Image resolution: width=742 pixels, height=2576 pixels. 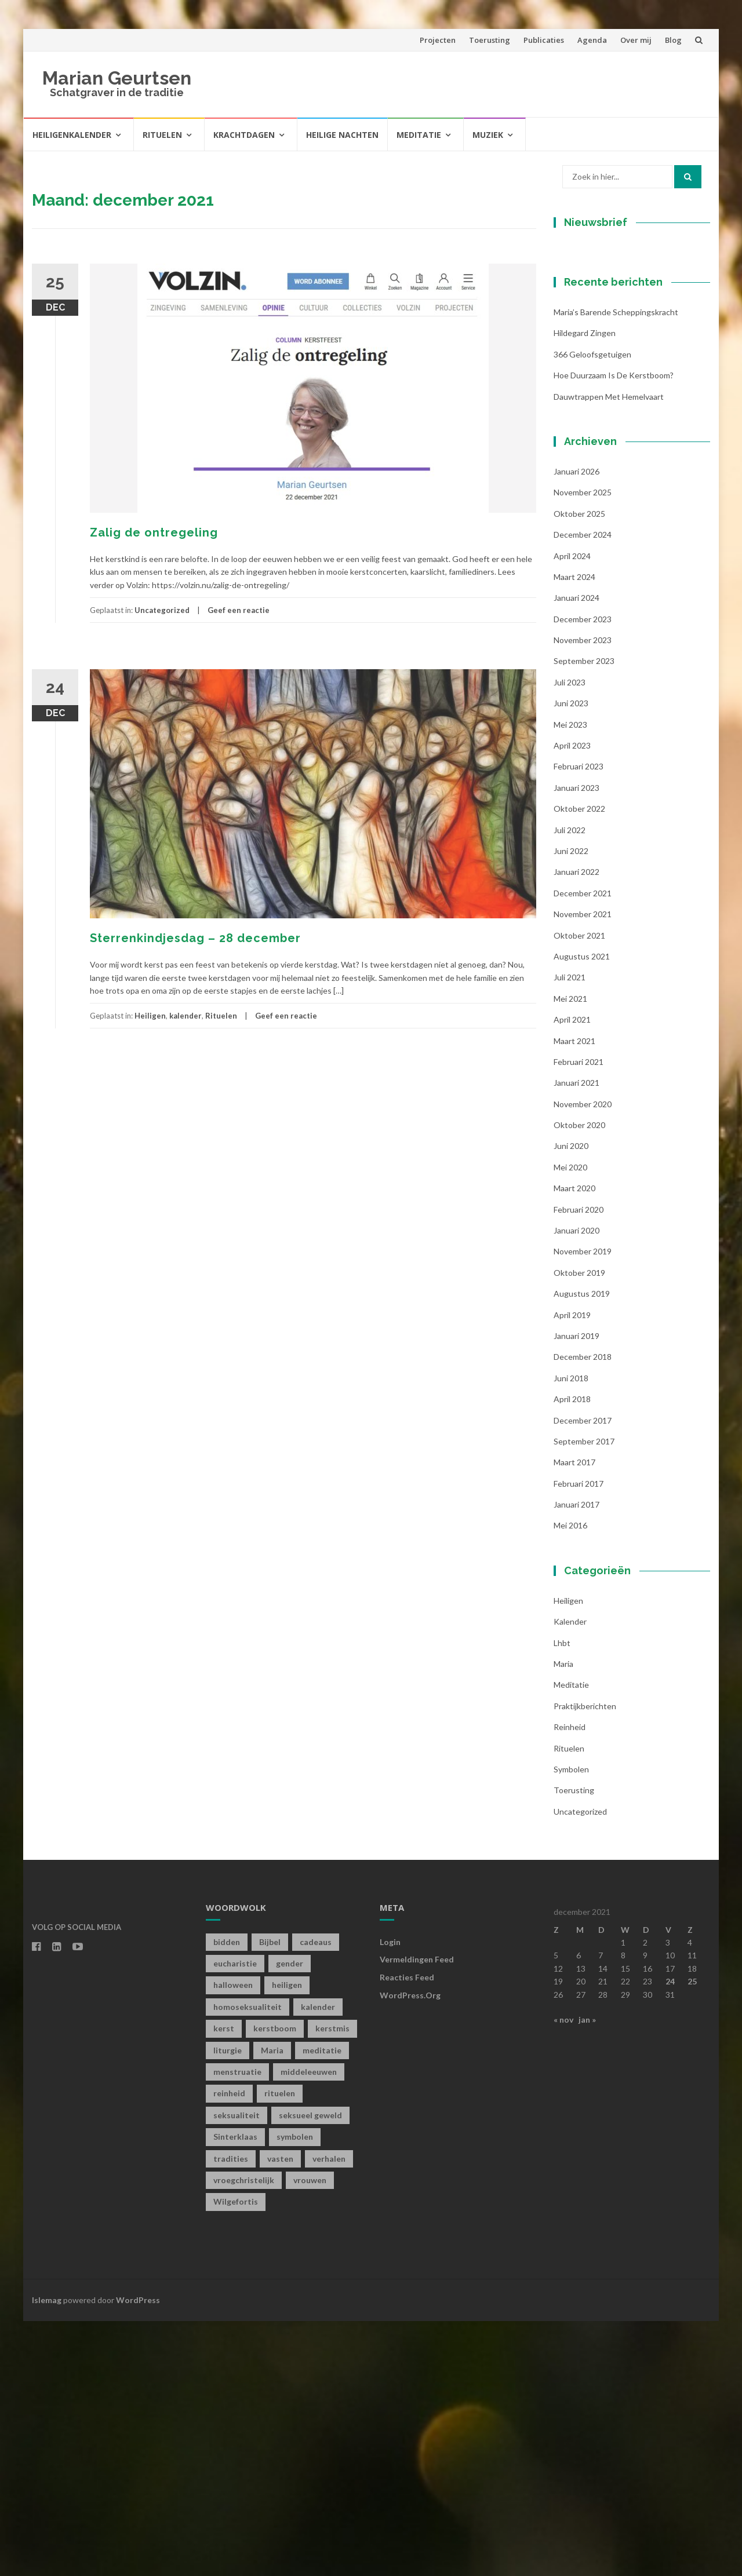 What do you see at coordinates (233, 2240) in the screenshot?
I see `halloween [halloween (1 item)]` at bounding box center [233, 2240].